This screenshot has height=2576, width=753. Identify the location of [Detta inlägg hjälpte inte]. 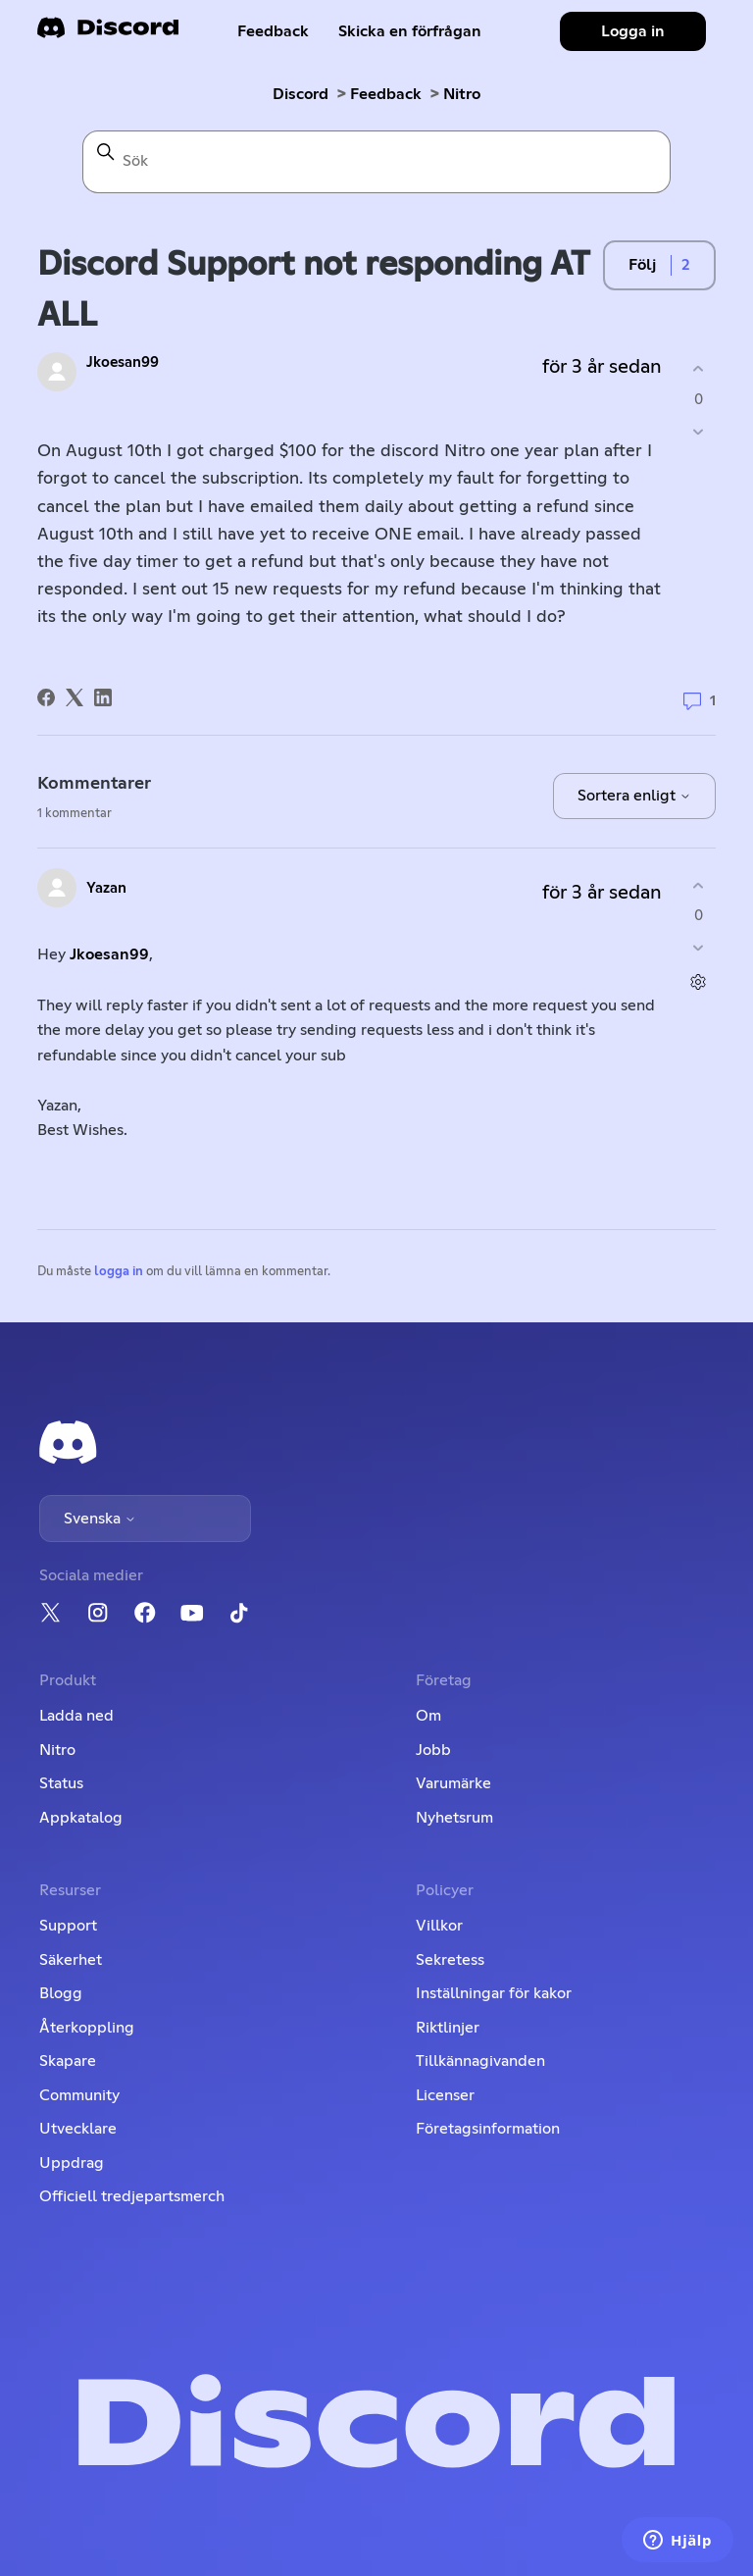
(698, 431).